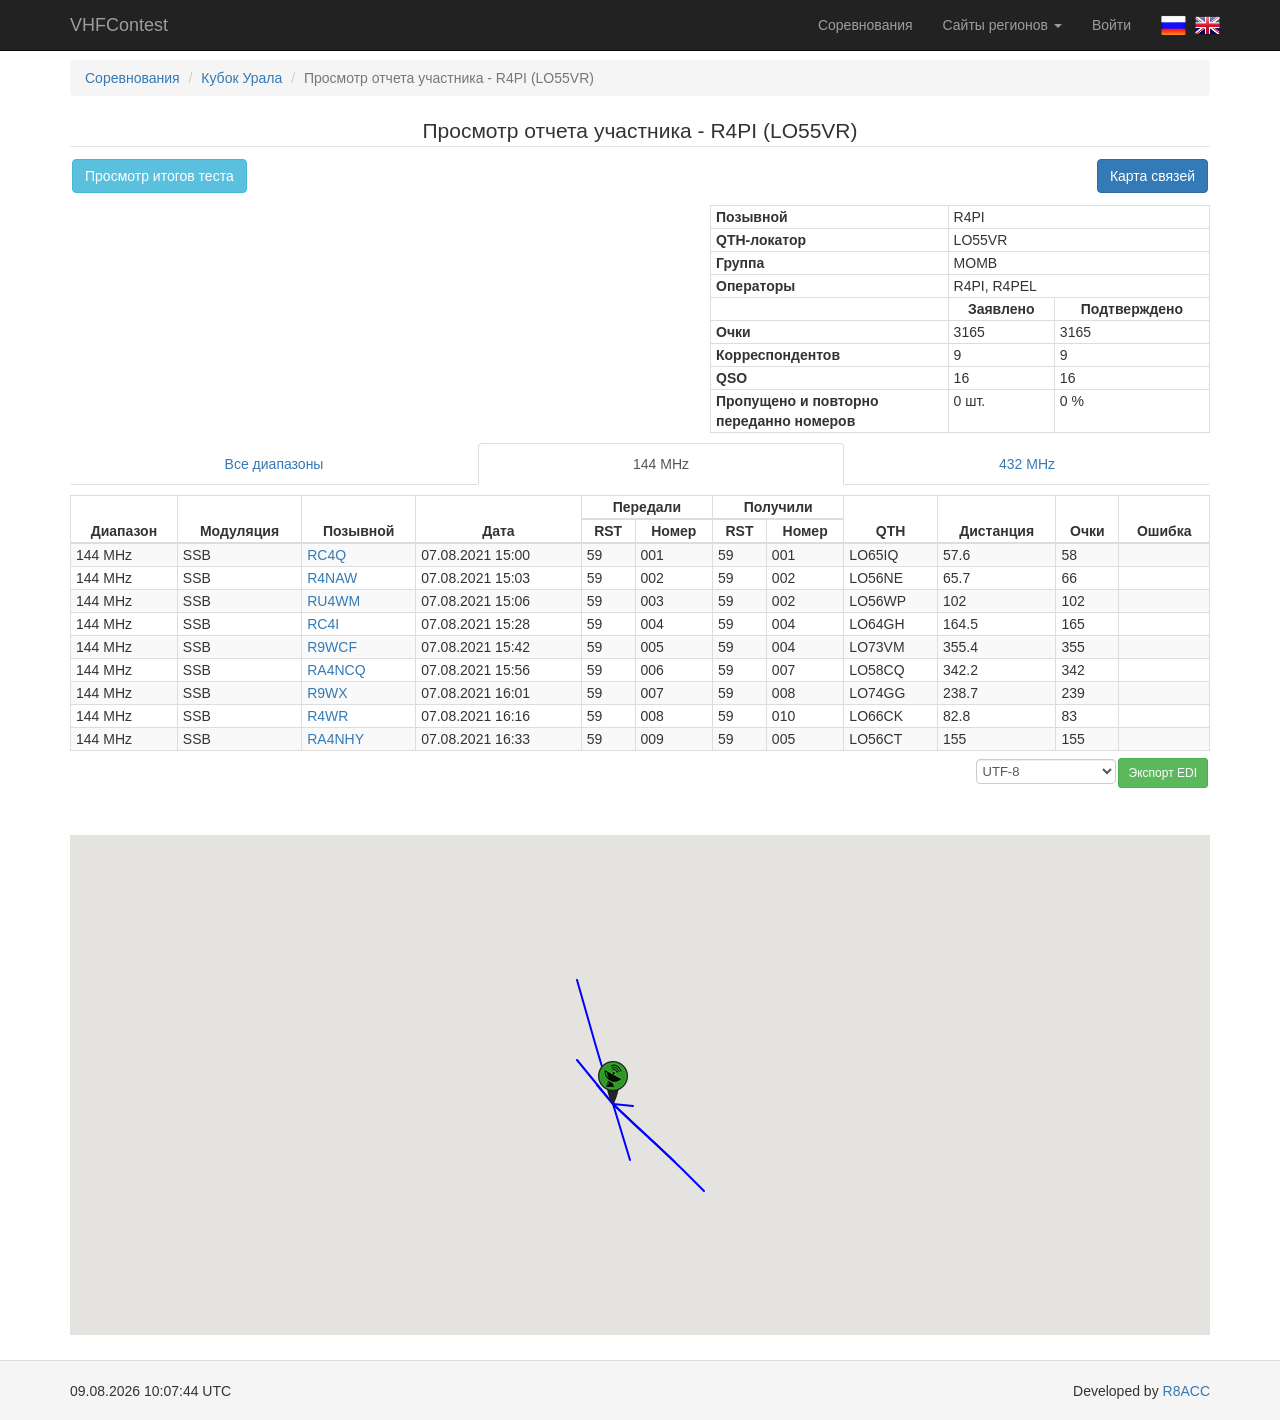 This screenshot has width=1280, height=1420. I want to click on [button], so click(597, 1066).